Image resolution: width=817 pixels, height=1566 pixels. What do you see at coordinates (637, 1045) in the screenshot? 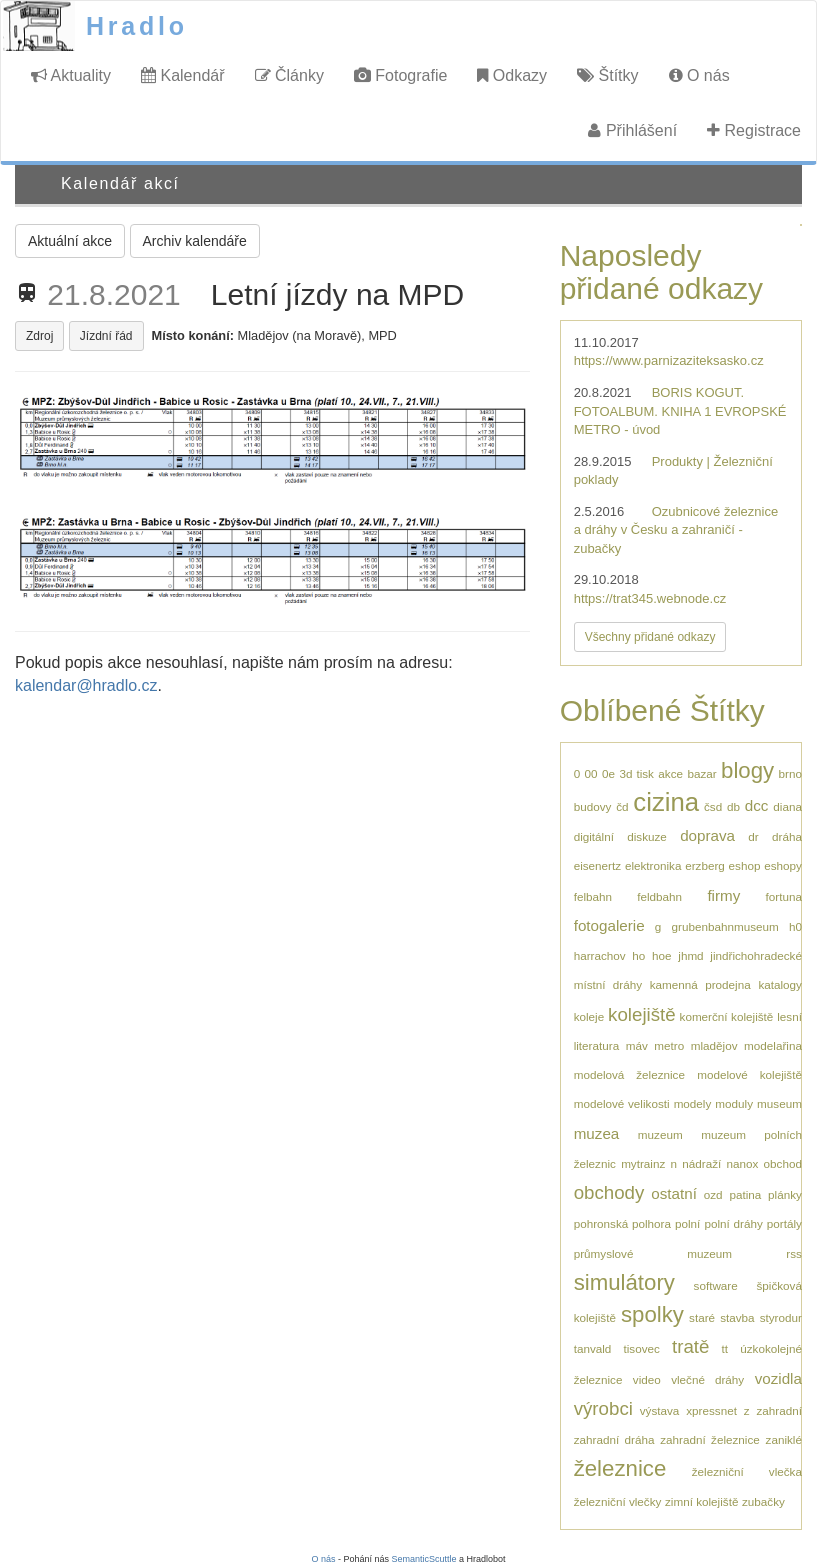
I see `máv` at bounding box center [637, 1045].